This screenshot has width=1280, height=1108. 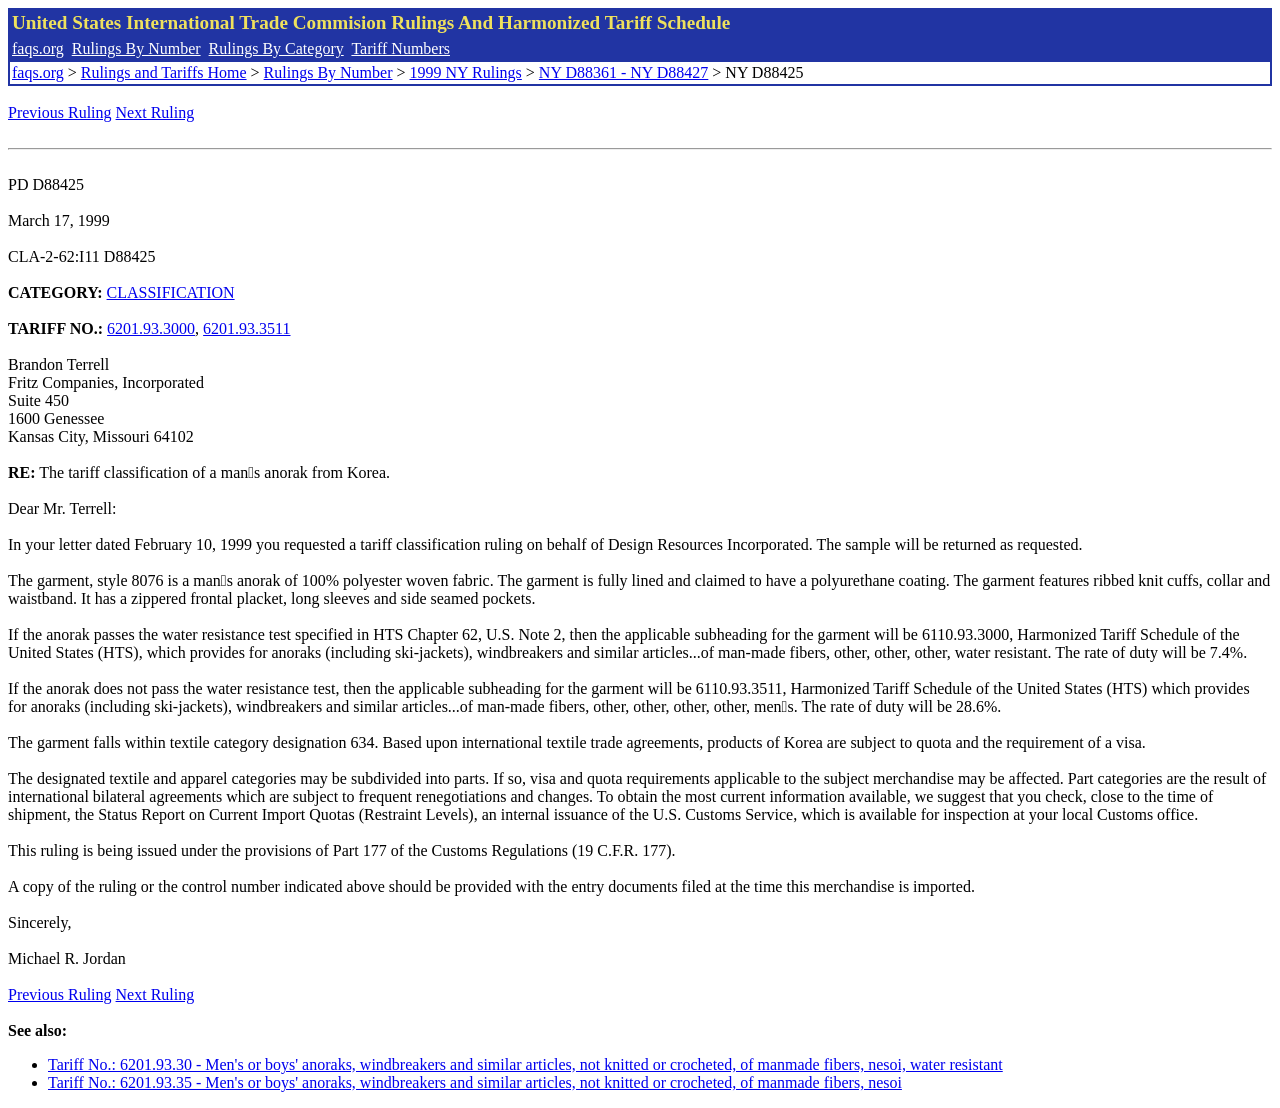 What do you see at coordinates (171, 292) in the screenshot?
I see `CLASSIFICATION` at bounding box center [171, 292].